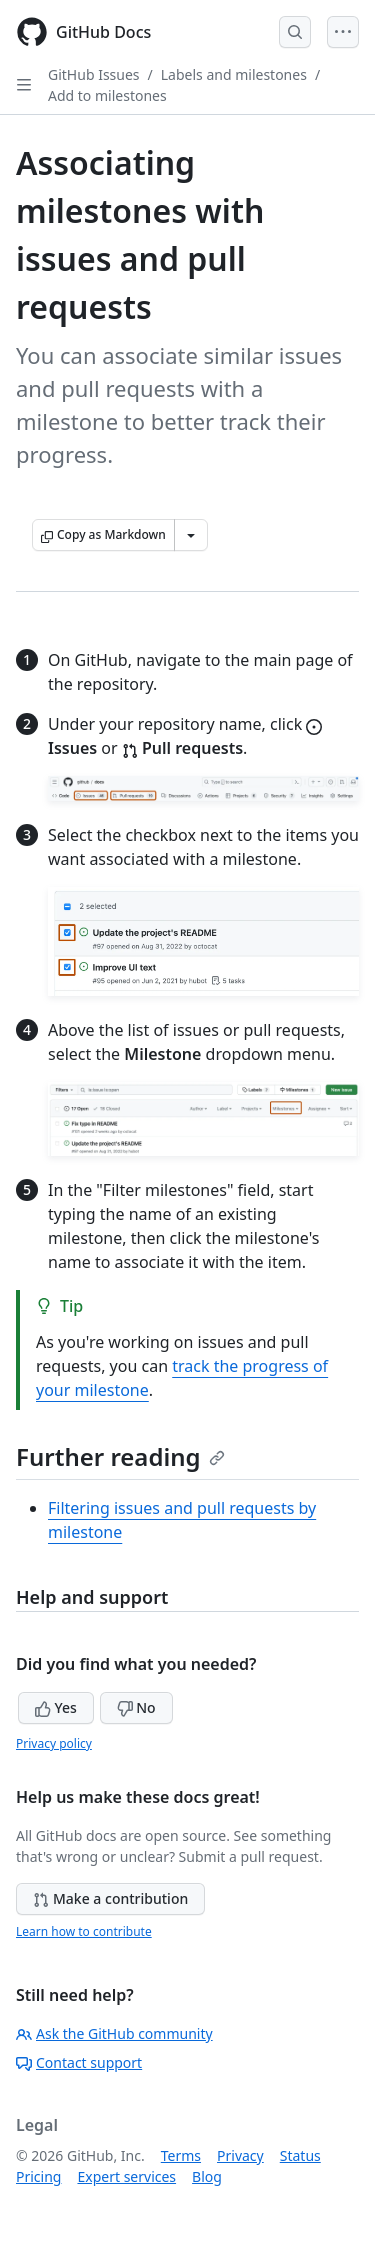 This screenshot has width=375, height=2251. What do you see at coordinates (136, 1707) in the screenshot?
I see `No` at bounding box center [136, 1707].